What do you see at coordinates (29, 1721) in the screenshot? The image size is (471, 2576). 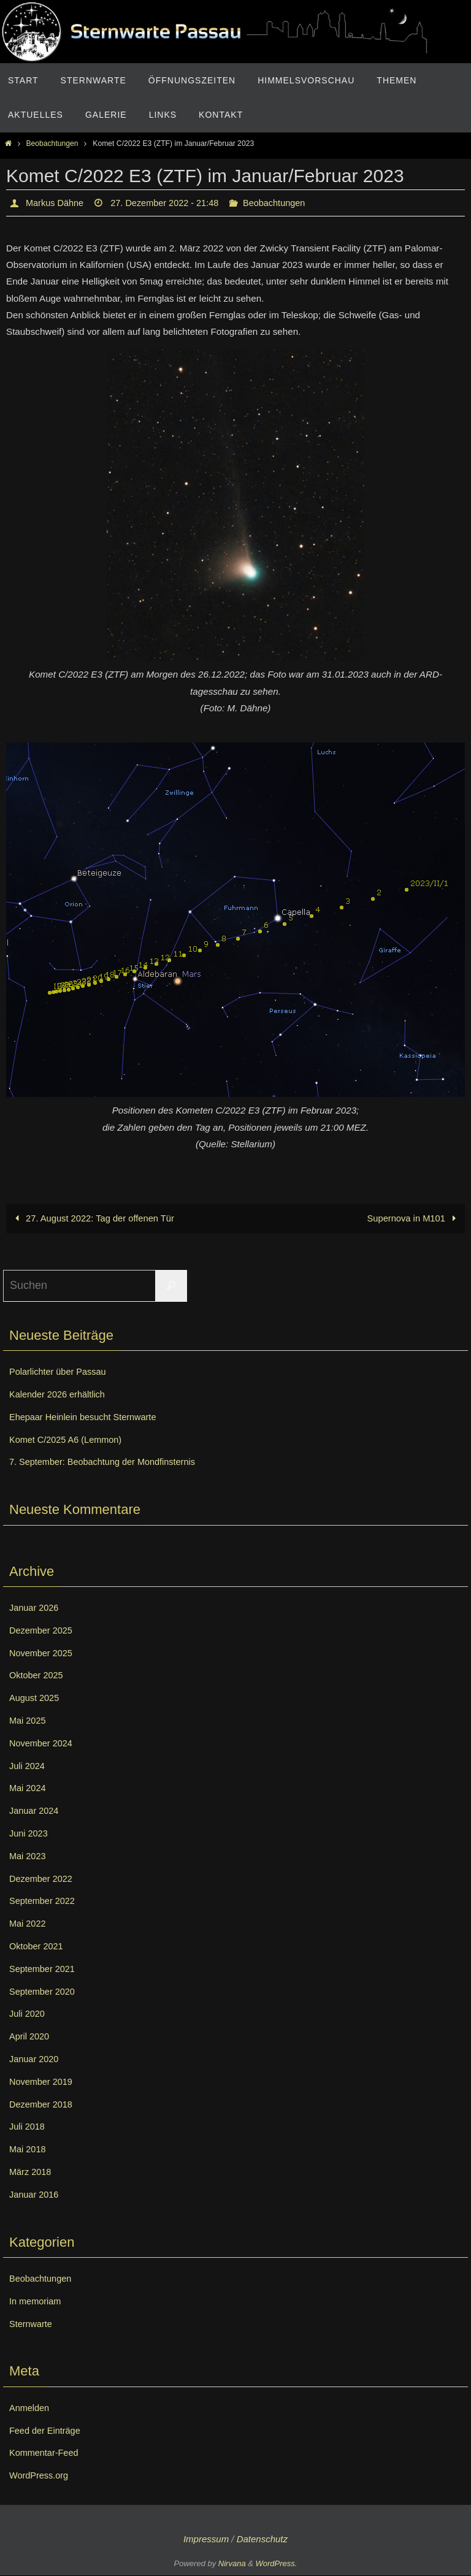 I see `Mai 2025` at bounding box center [29, 1721].